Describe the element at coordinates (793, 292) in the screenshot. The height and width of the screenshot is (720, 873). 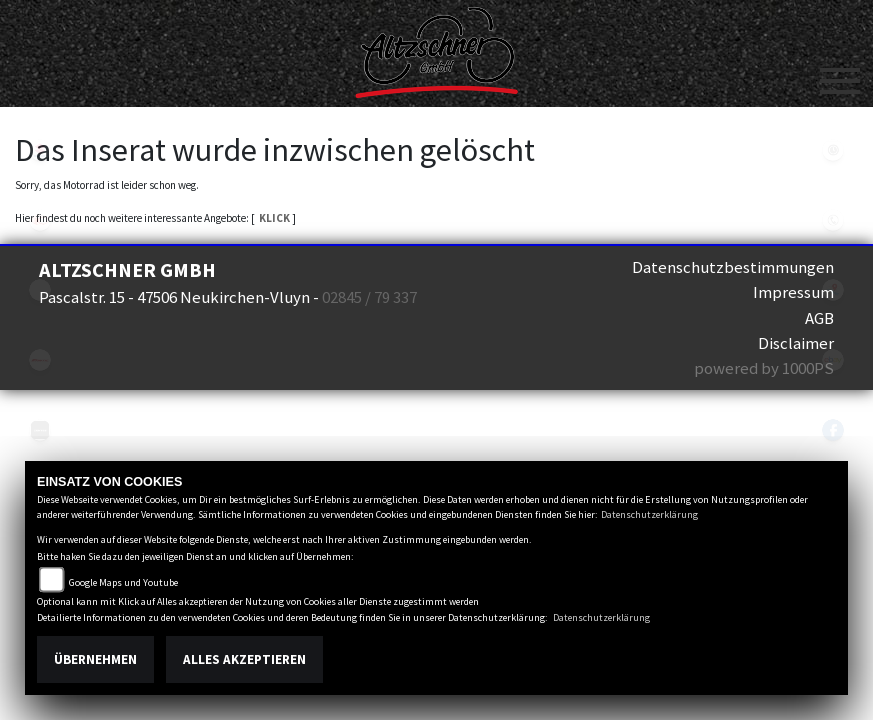
I see `Impressum` at that location.